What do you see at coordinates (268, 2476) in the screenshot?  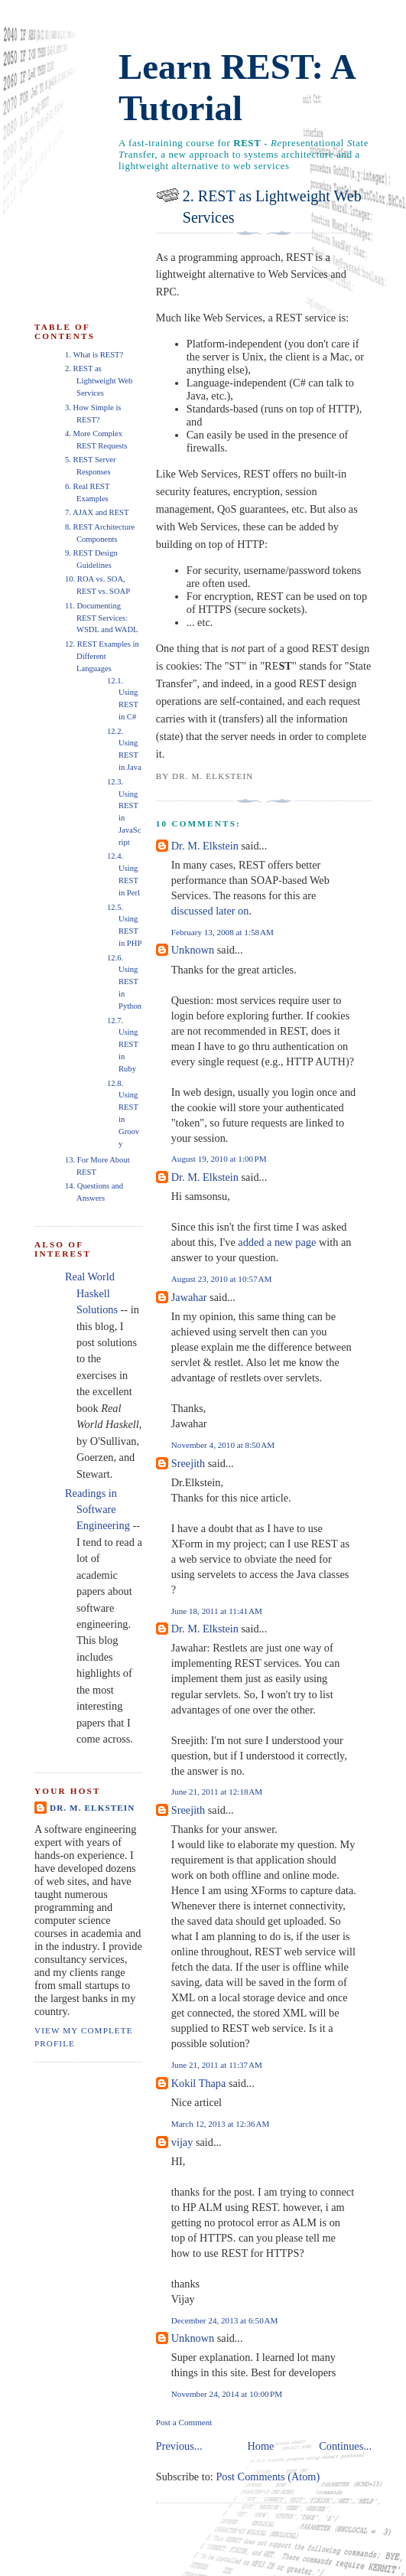 I see `Post Comments (Atom)` at bounding box center [268, 2476].